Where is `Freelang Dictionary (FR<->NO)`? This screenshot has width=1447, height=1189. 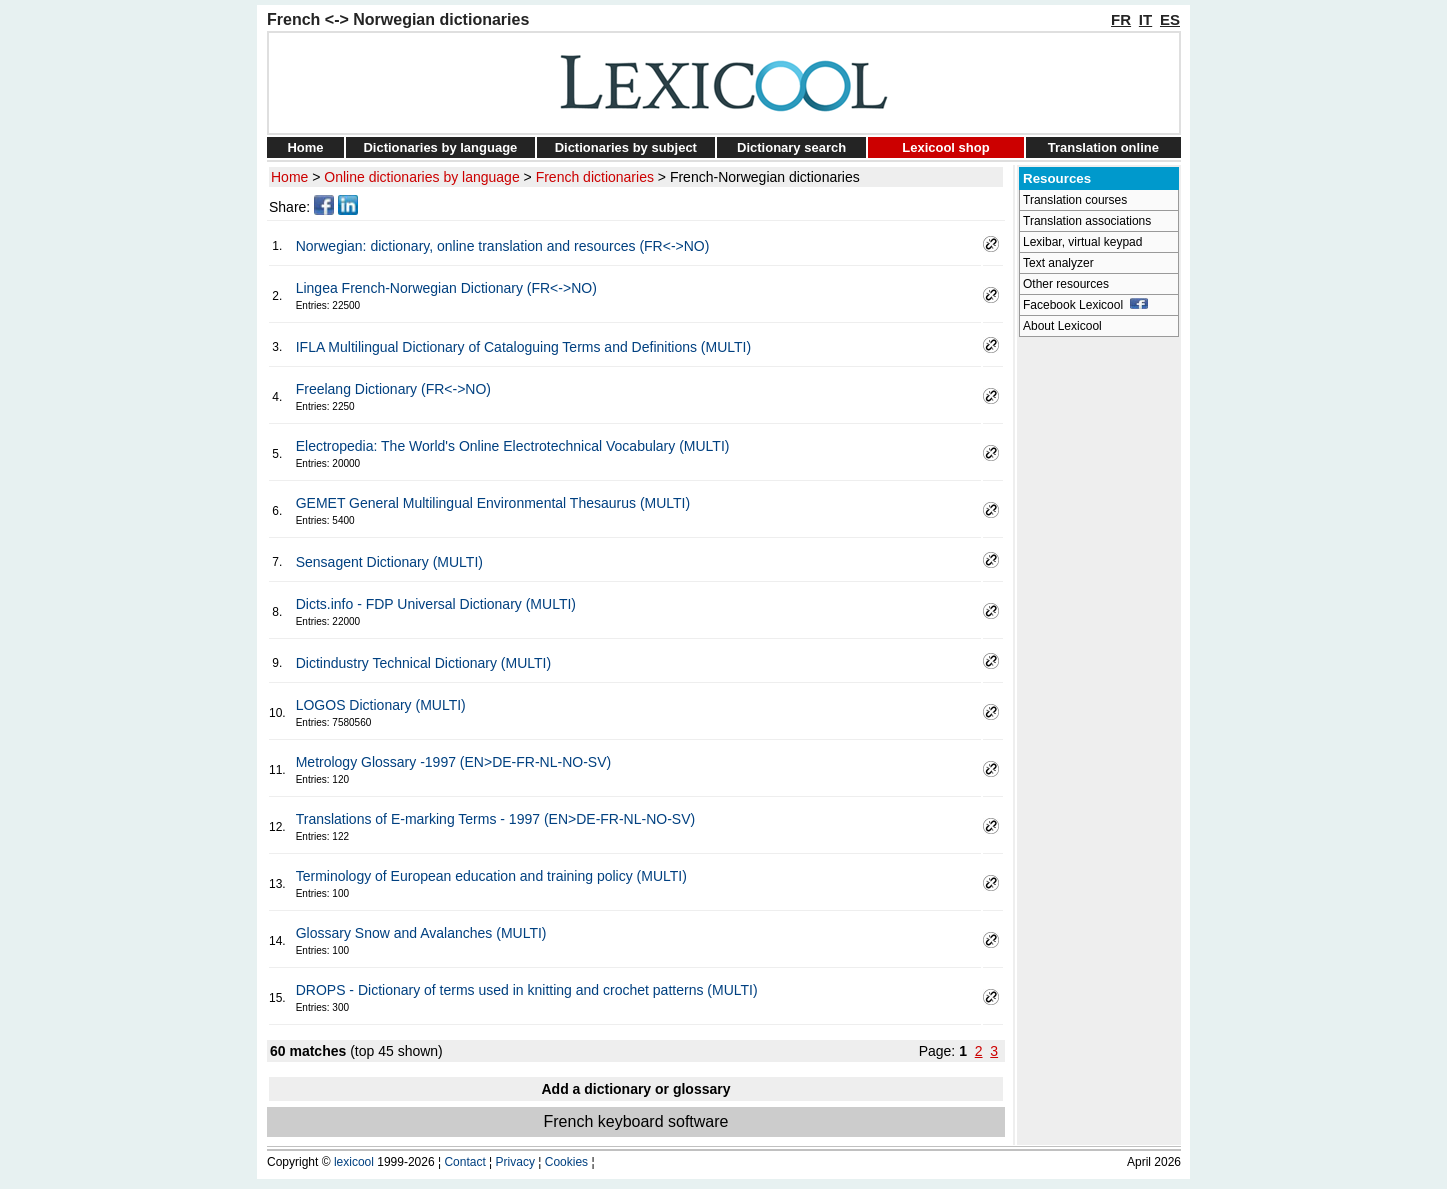
Freelang Dictionary (FR<->NO) is located at coordinates (393, 389).